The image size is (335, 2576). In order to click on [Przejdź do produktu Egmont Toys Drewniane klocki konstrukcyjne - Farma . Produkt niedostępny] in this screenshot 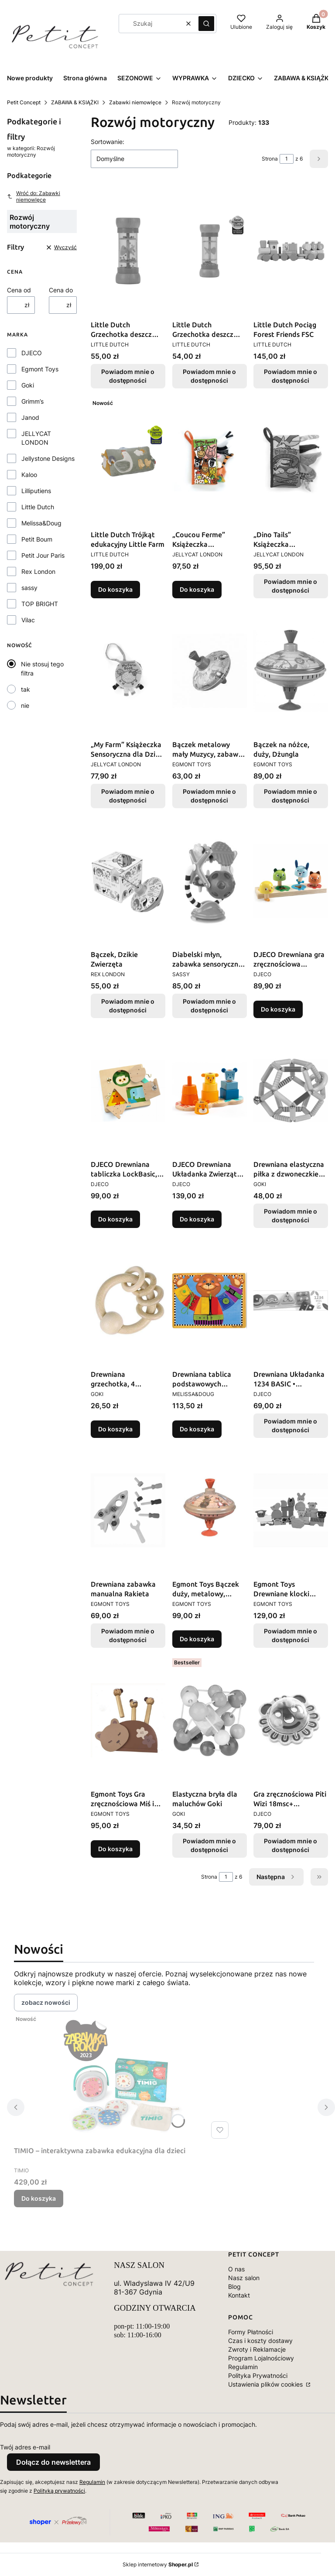, I will do `click(290, 1510)`.